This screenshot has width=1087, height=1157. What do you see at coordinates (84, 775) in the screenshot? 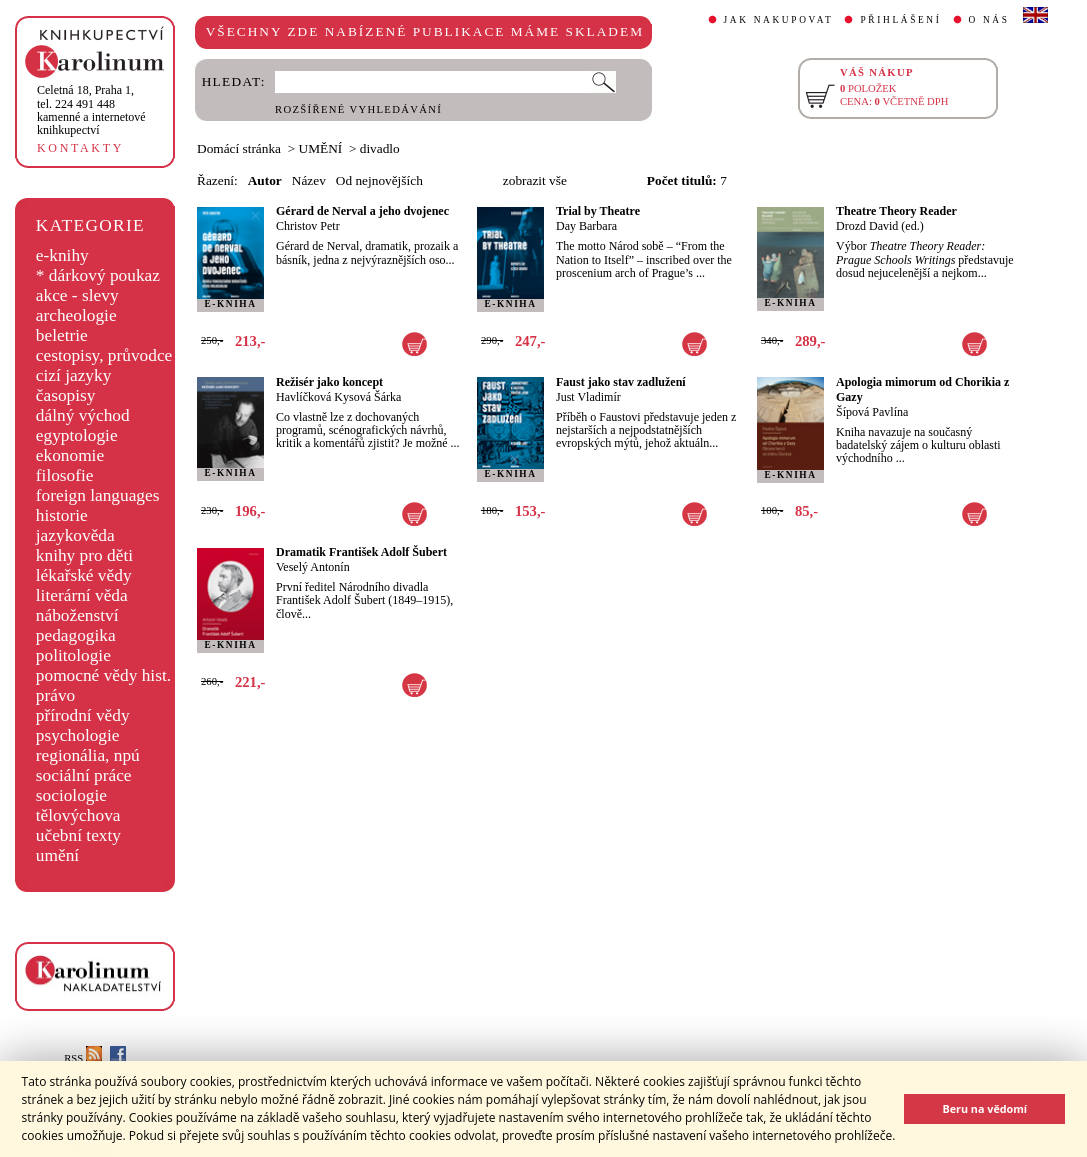
I see `sociální práce` at bounding box center [84, 775].